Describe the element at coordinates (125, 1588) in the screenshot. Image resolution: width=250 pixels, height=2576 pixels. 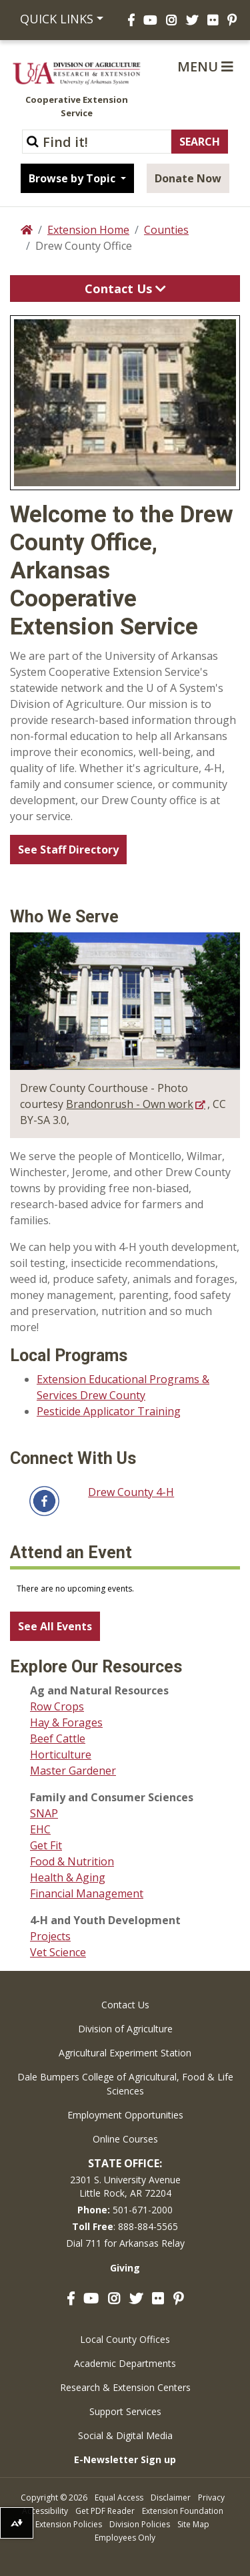
I see `Please update your browser to view the iframe content.` at that location.